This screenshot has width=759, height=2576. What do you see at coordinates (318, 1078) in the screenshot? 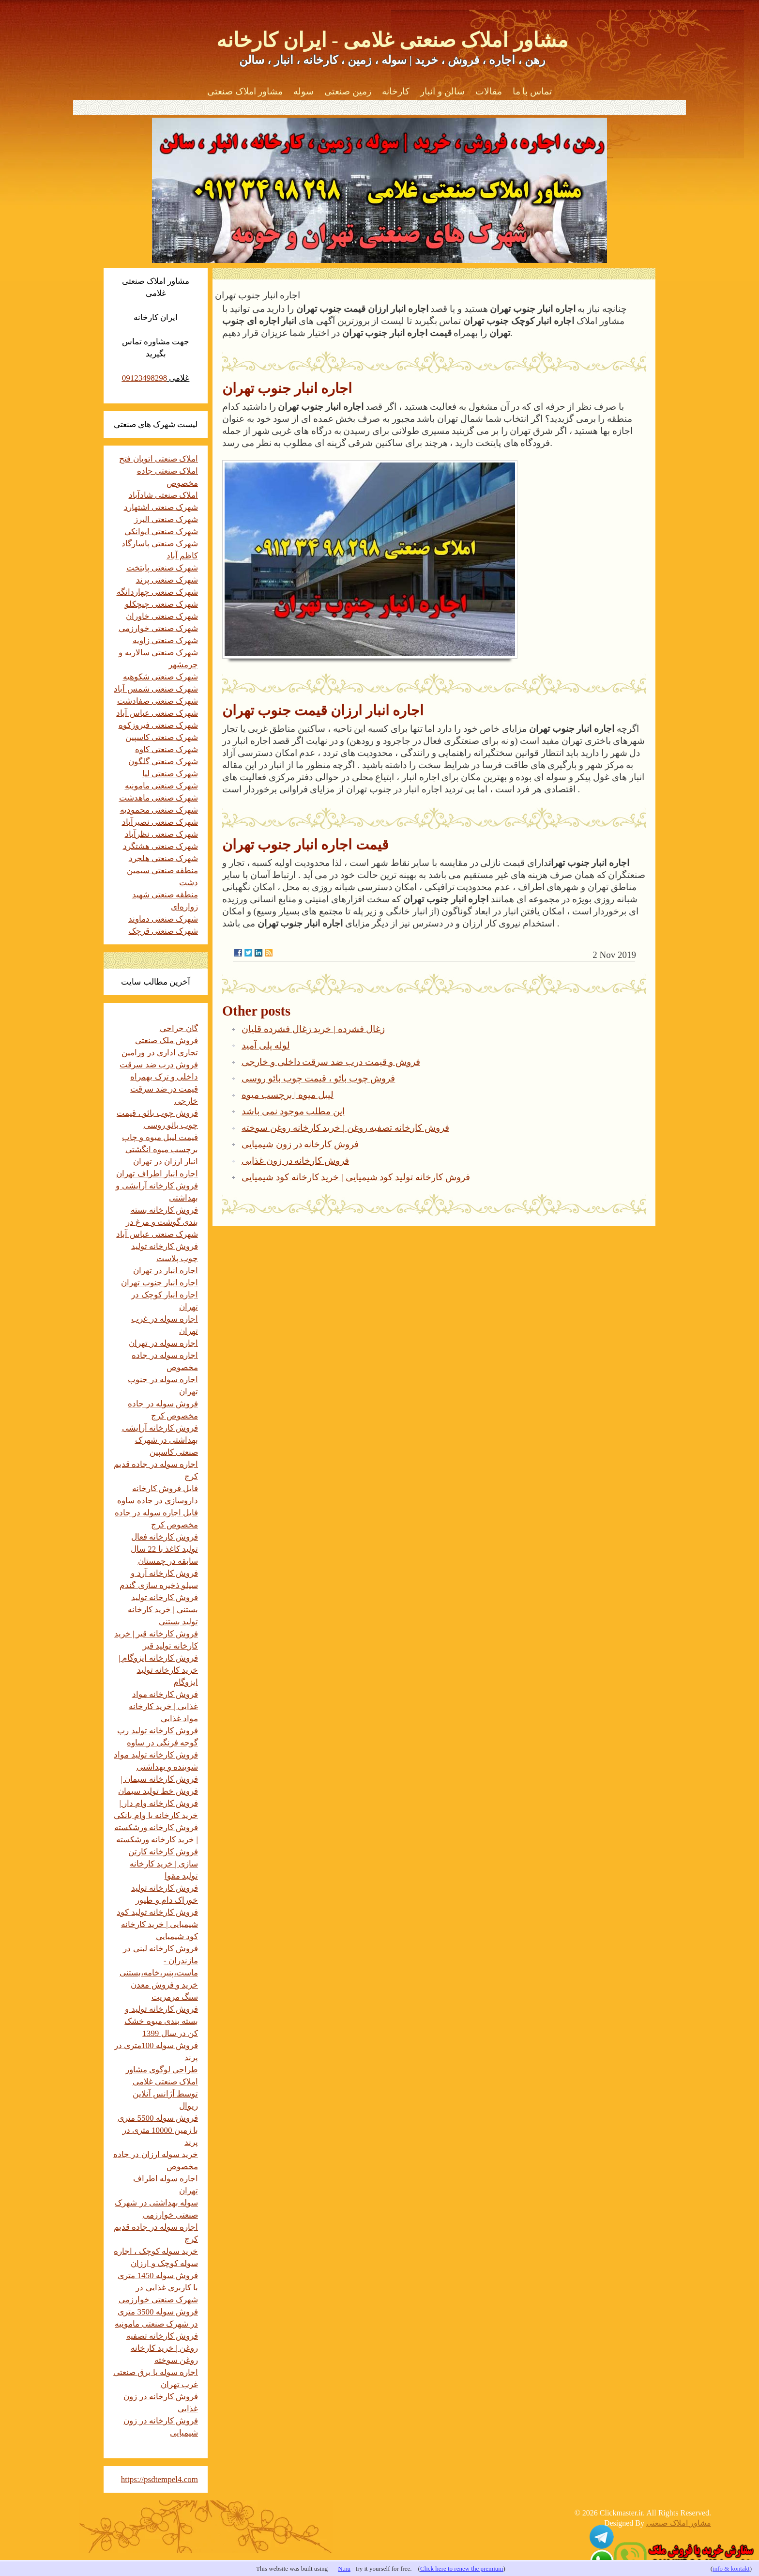
I see `فروش چوب بائو ، قیمت چوب بائو روسی` at bounding box center [318, 1078].